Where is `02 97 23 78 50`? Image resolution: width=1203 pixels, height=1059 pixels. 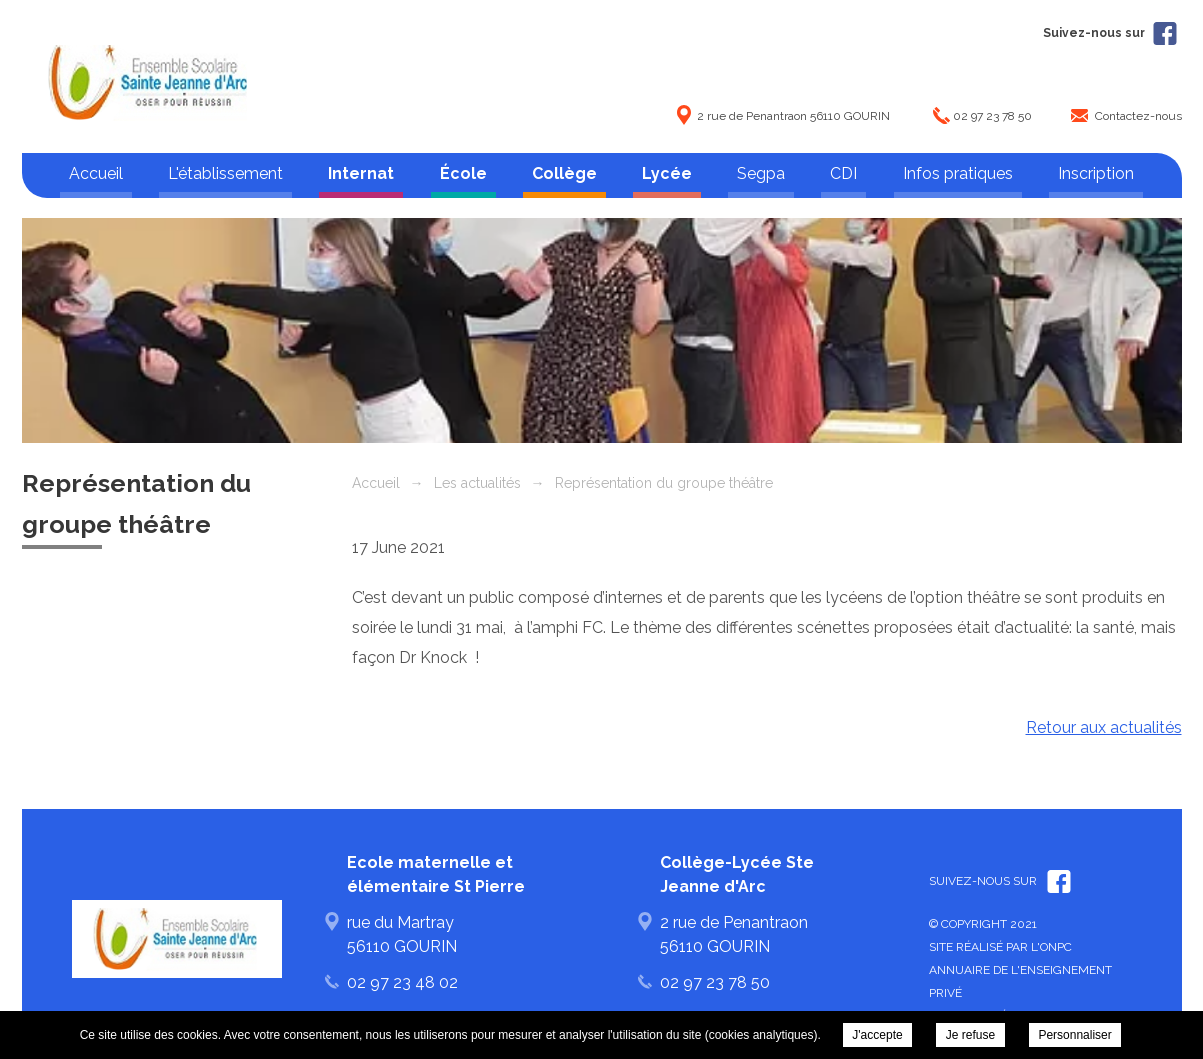 02 97 23 78 50 is located at coordinates (992, 116).